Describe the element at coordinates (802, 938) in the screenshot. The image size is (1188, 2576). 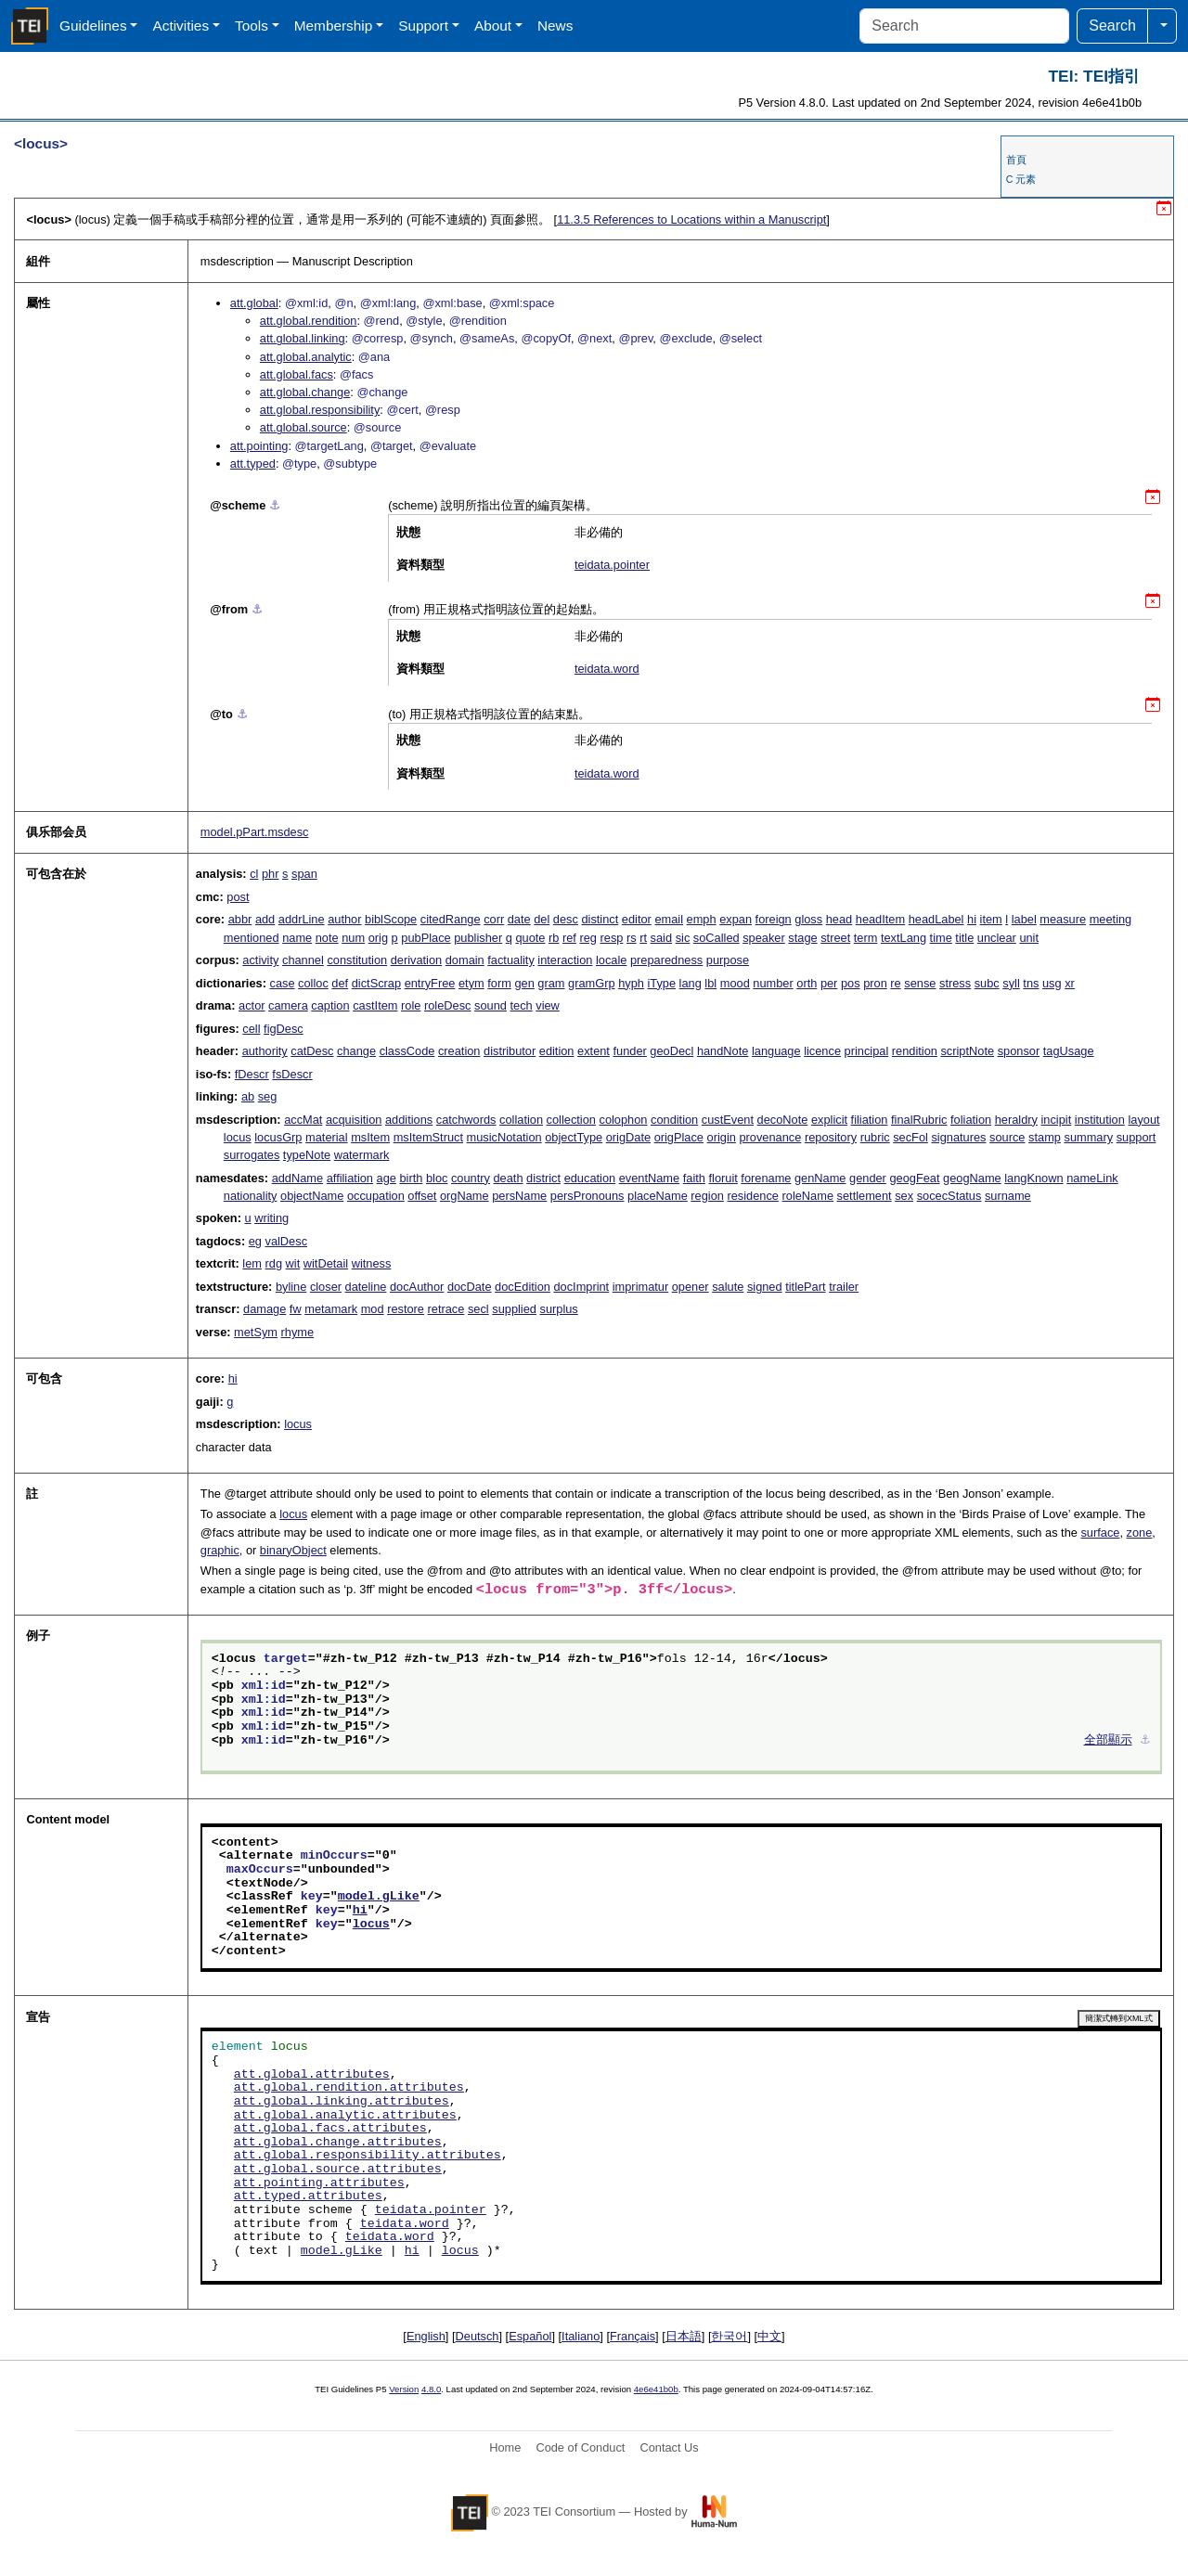
I see `stage` at that location.